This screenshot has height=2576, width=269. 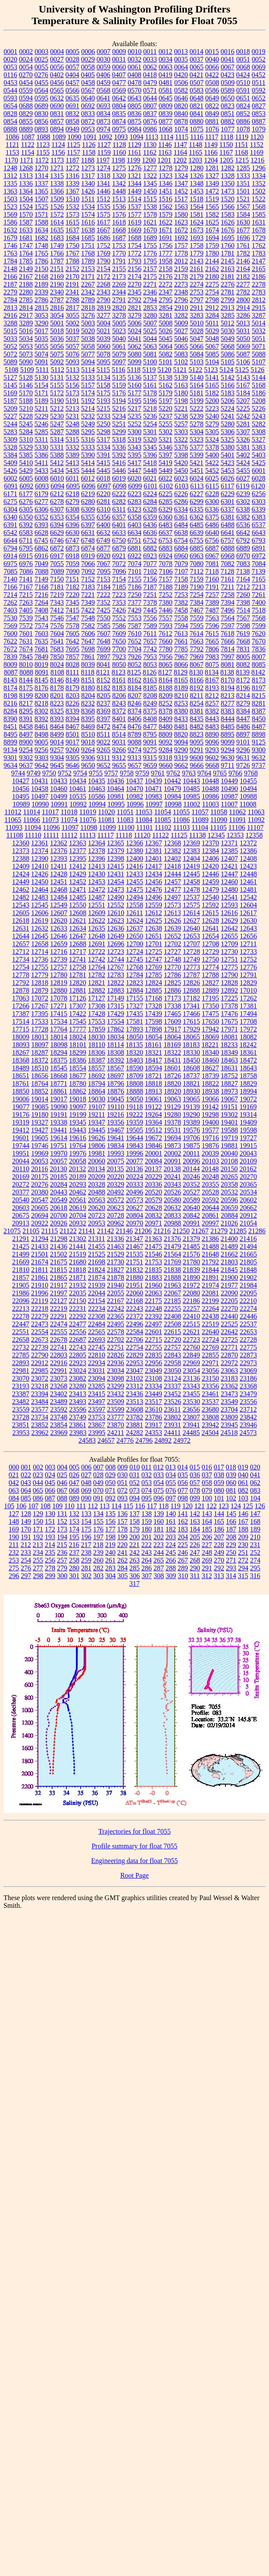 I want to click on 21675, so click(x=58, y=1262).